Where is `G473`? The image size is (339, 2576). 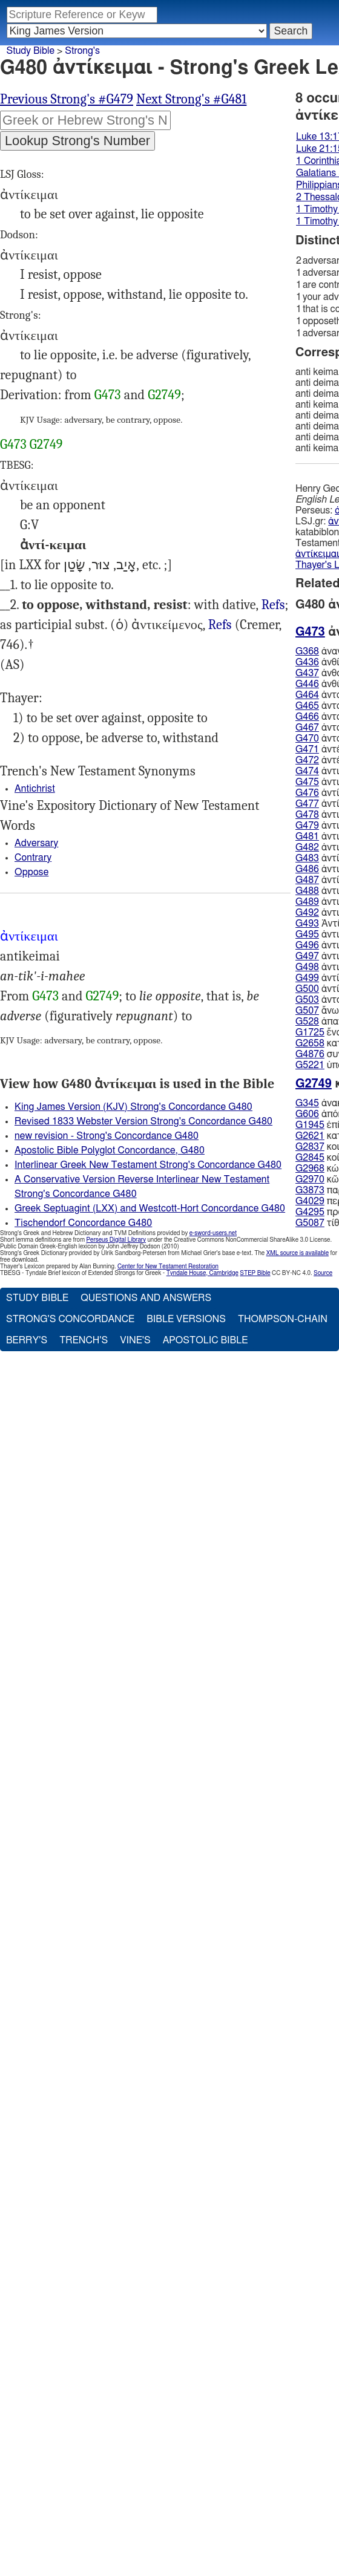 G473 is located at coordinates (107, 395).